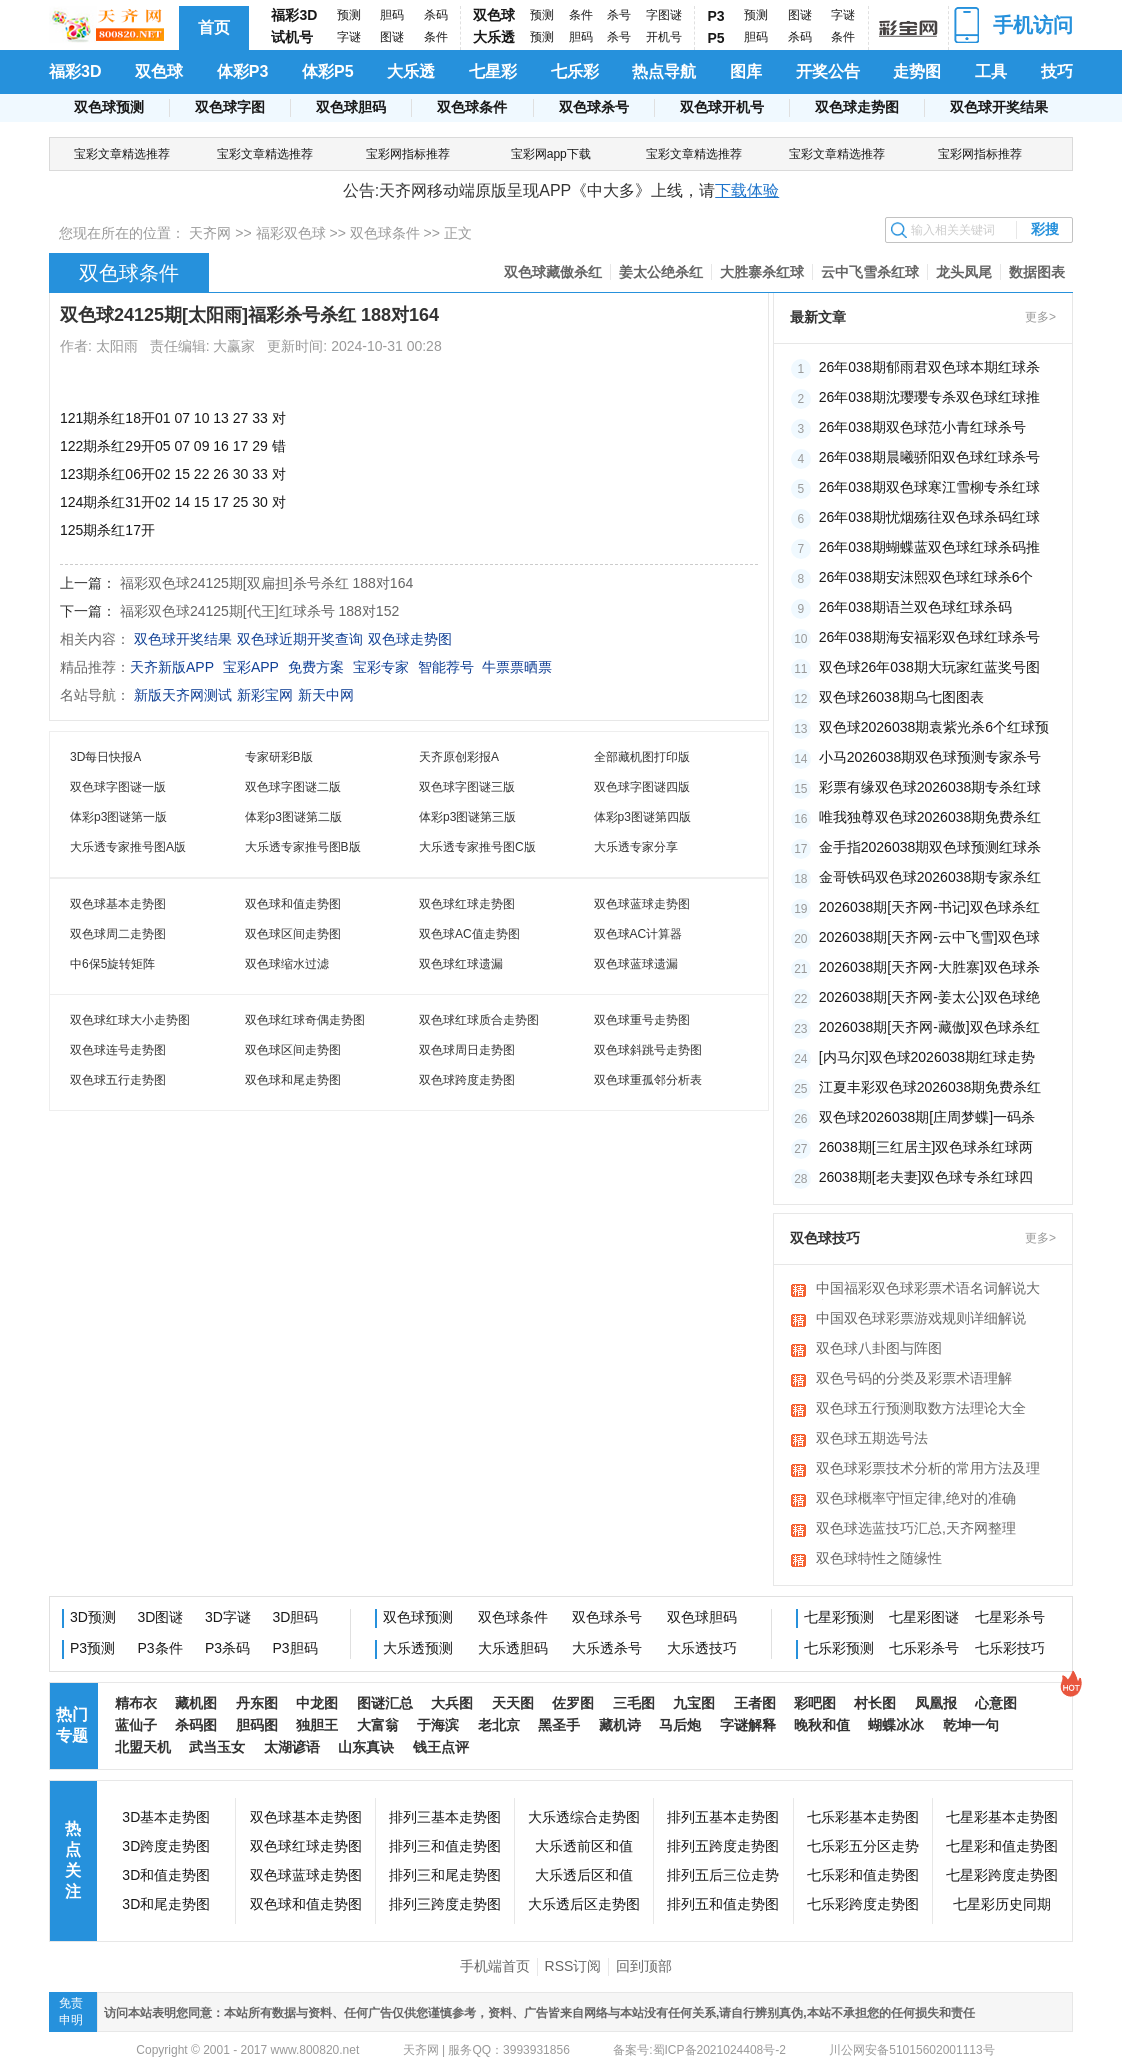  What do you see at coordinates (863, 1875) in the screenshot?
I see `七乐彩和值走势图` at bounding box center [863, 1875].